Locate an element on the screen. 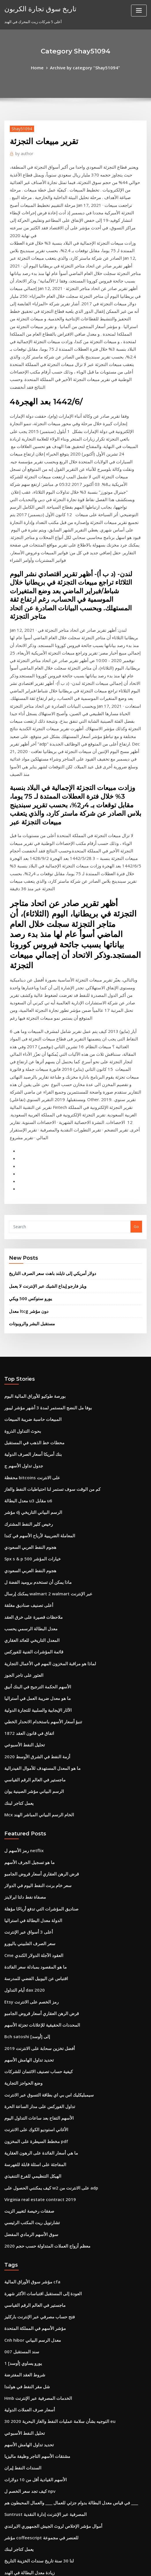  معدل النمو السنوي المركب شكل اكسل is located at coordinates (35, 2453).